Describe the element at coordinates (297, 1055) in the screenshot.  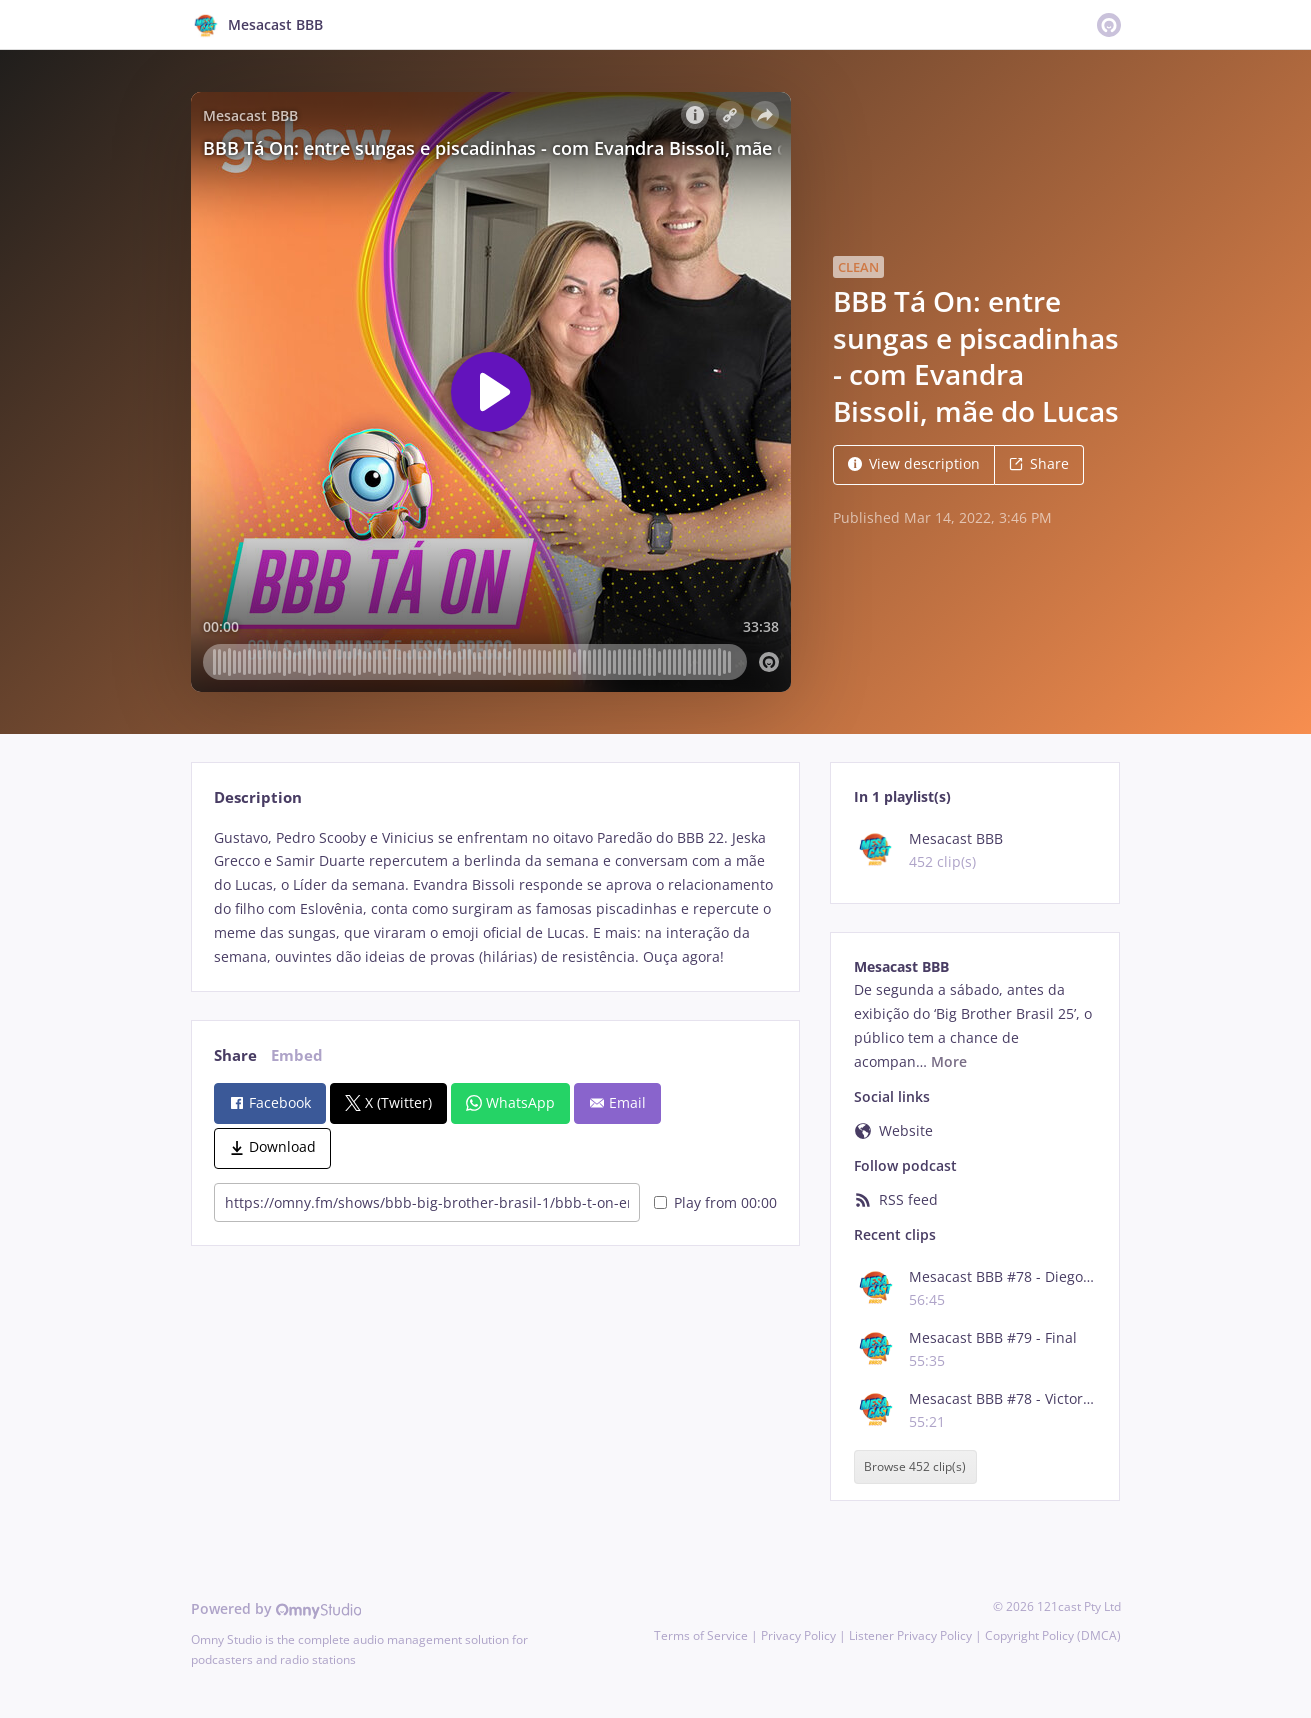
I see `Embed [tab]` at that location.